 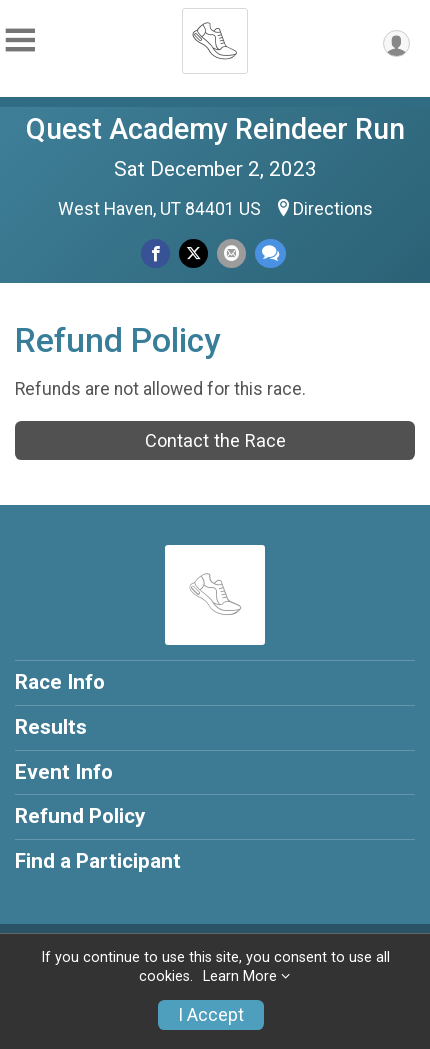 I want to click on [Share via Email], so click(x=231, y=253).